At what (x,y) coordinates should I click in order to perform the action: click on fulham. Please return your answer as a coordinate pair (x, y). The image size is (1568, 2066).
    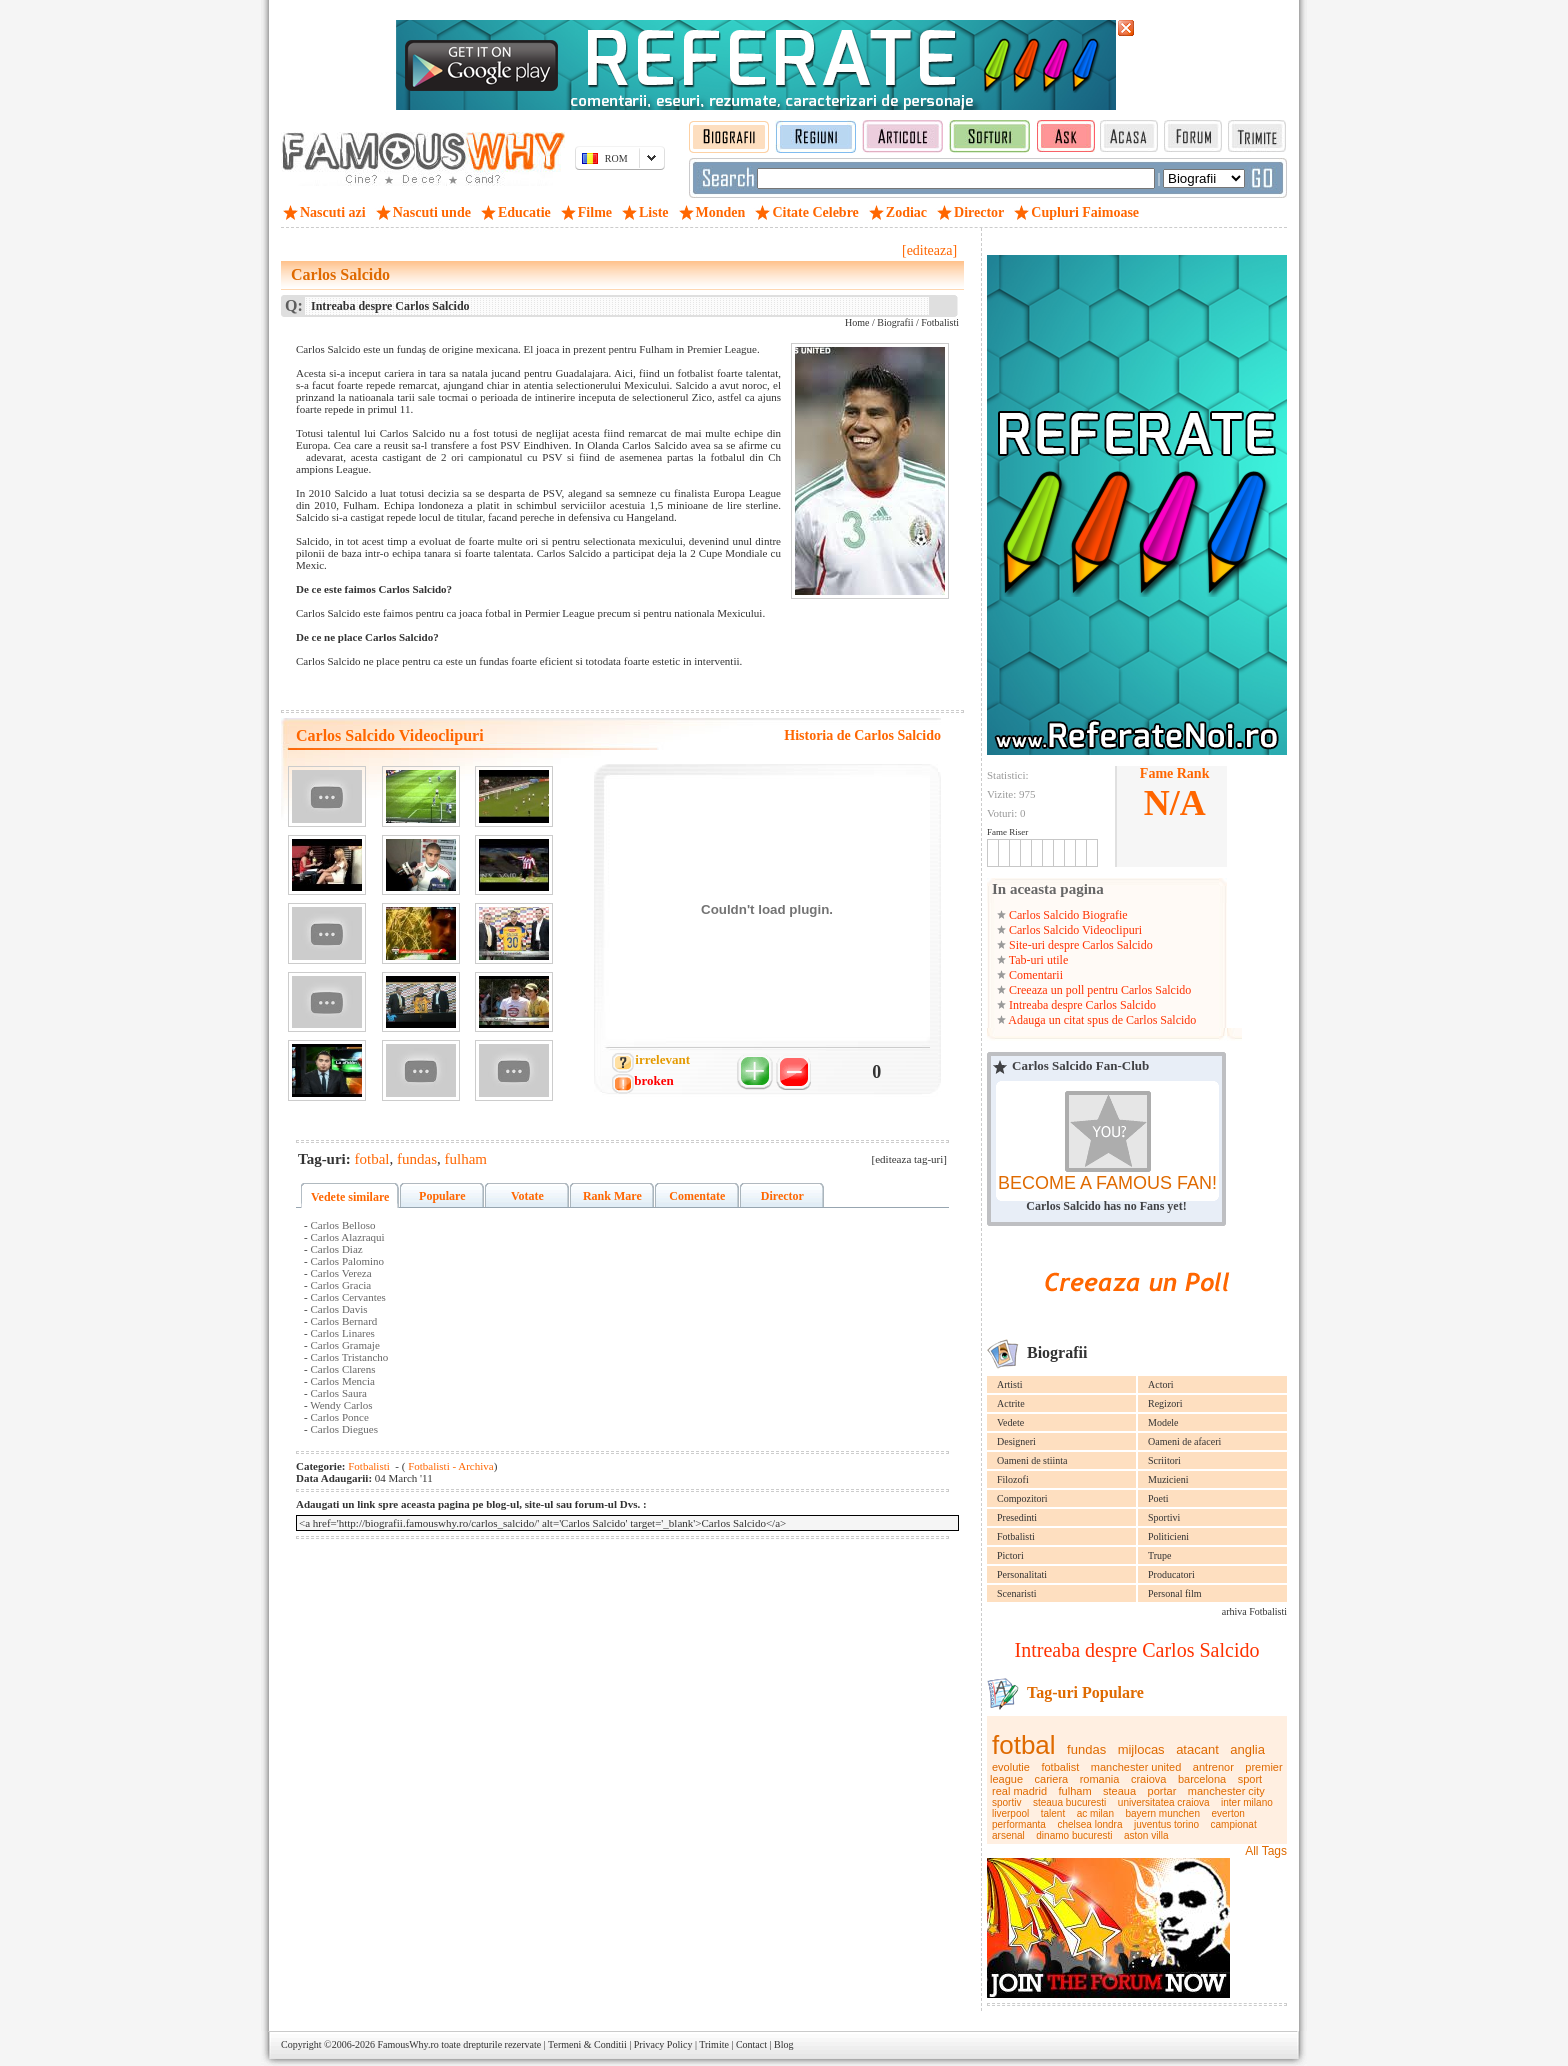
    Looking at the image, I should click on (1075, 1791).